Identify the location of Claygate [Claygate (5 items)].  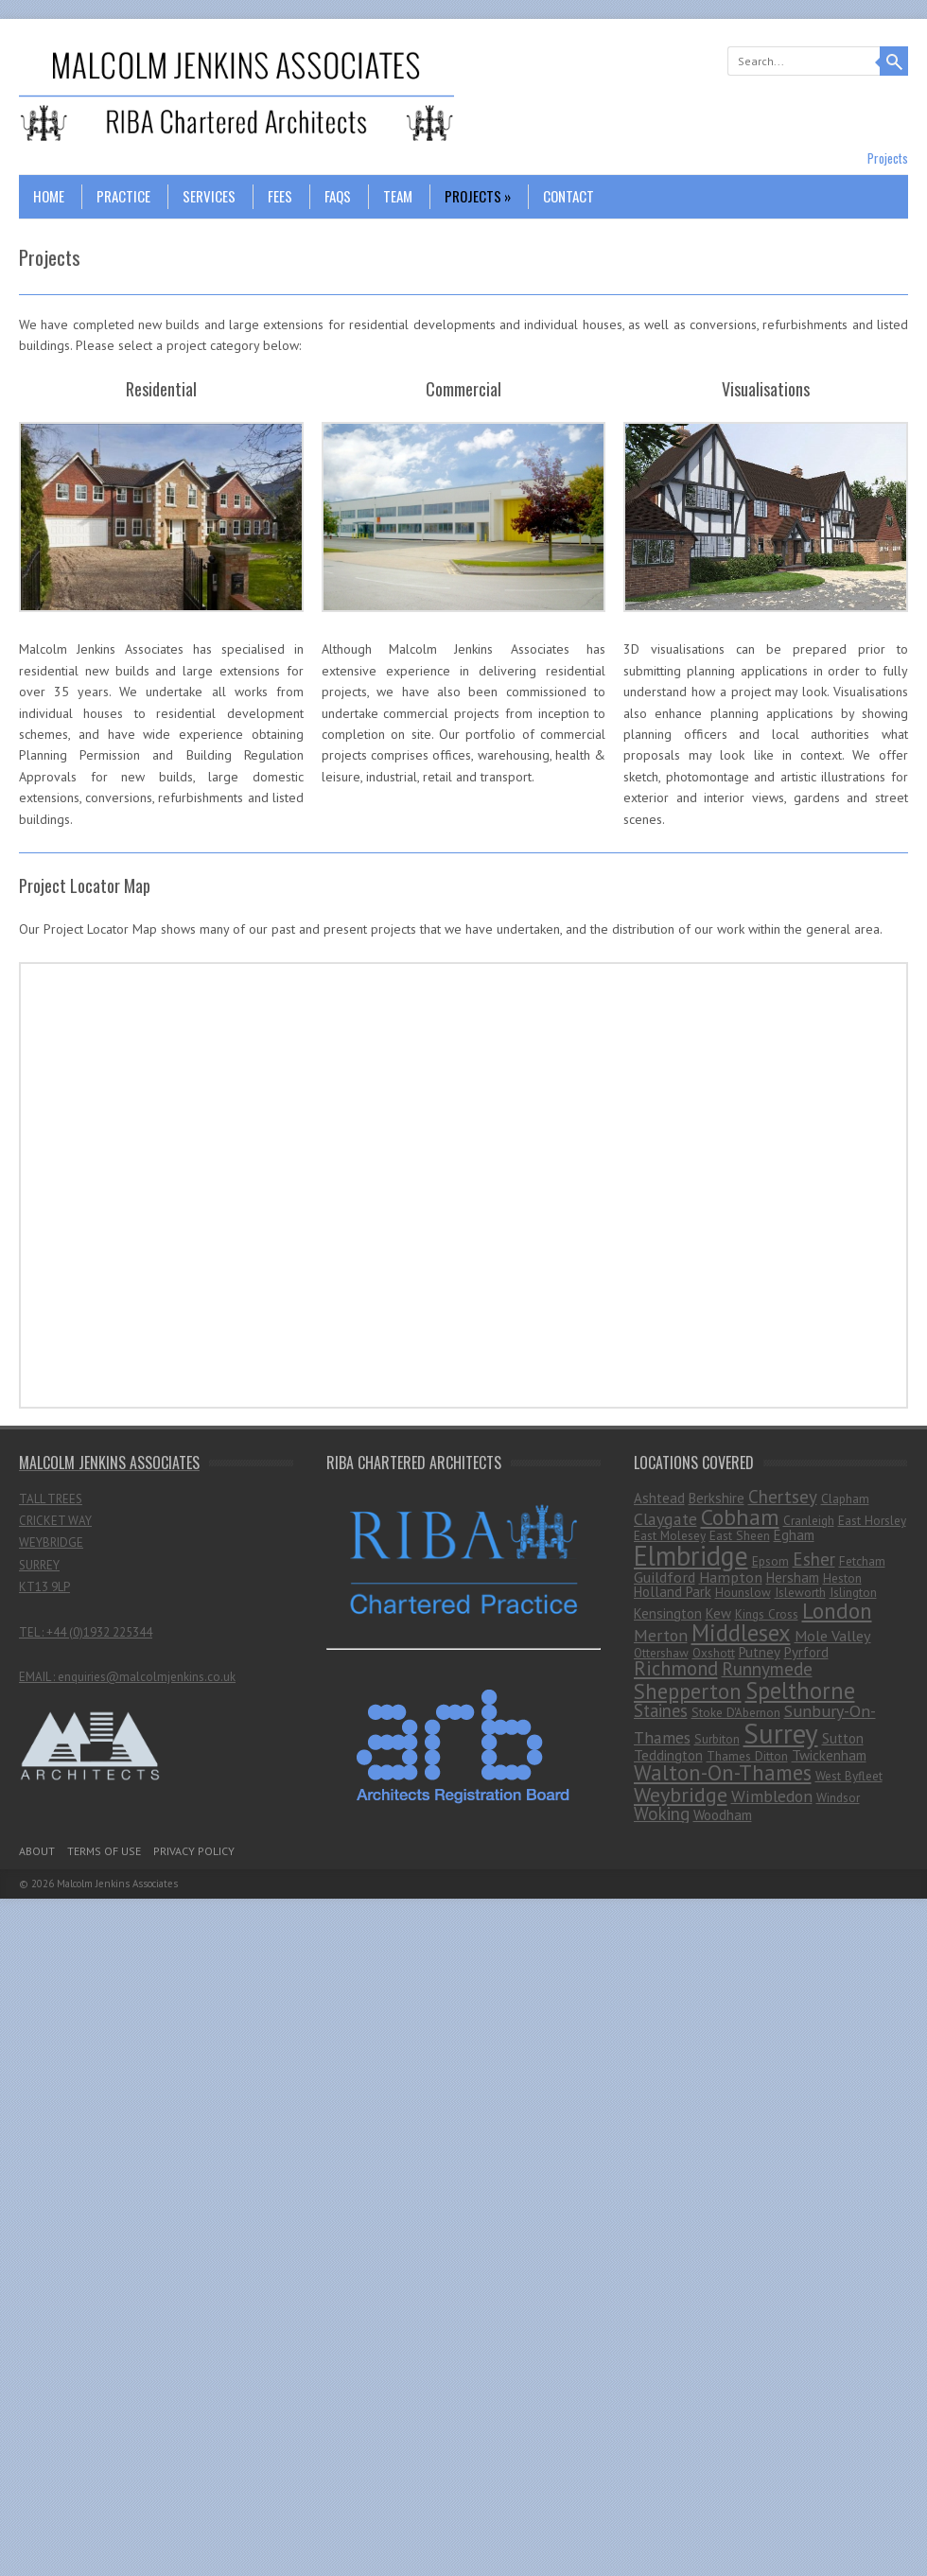
(665, 1519).